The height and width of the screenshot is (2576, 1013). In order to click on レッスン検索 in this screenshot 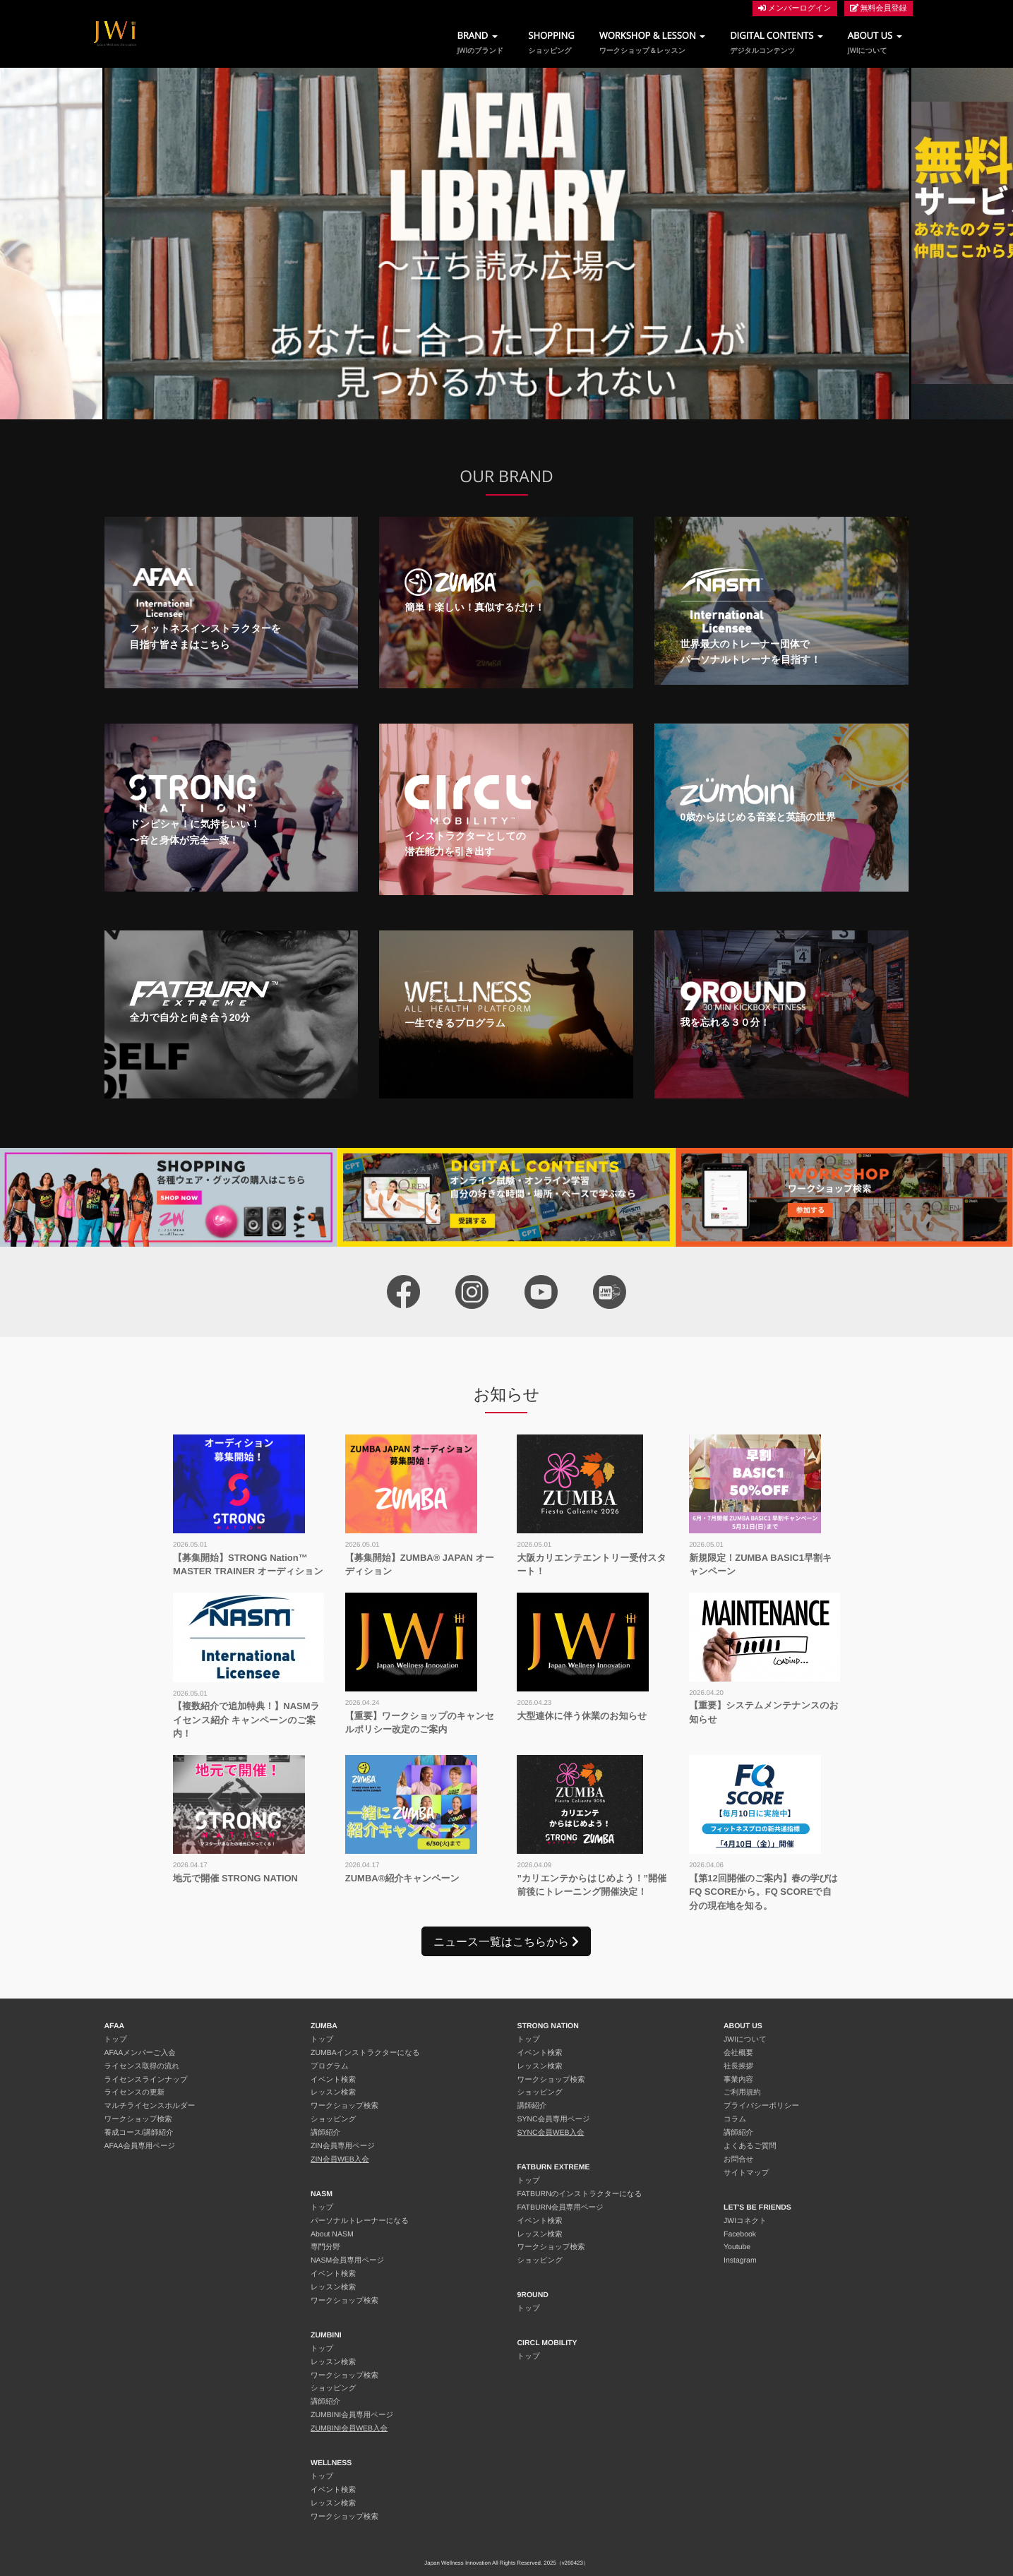, I will do `click(333, 2092)`.